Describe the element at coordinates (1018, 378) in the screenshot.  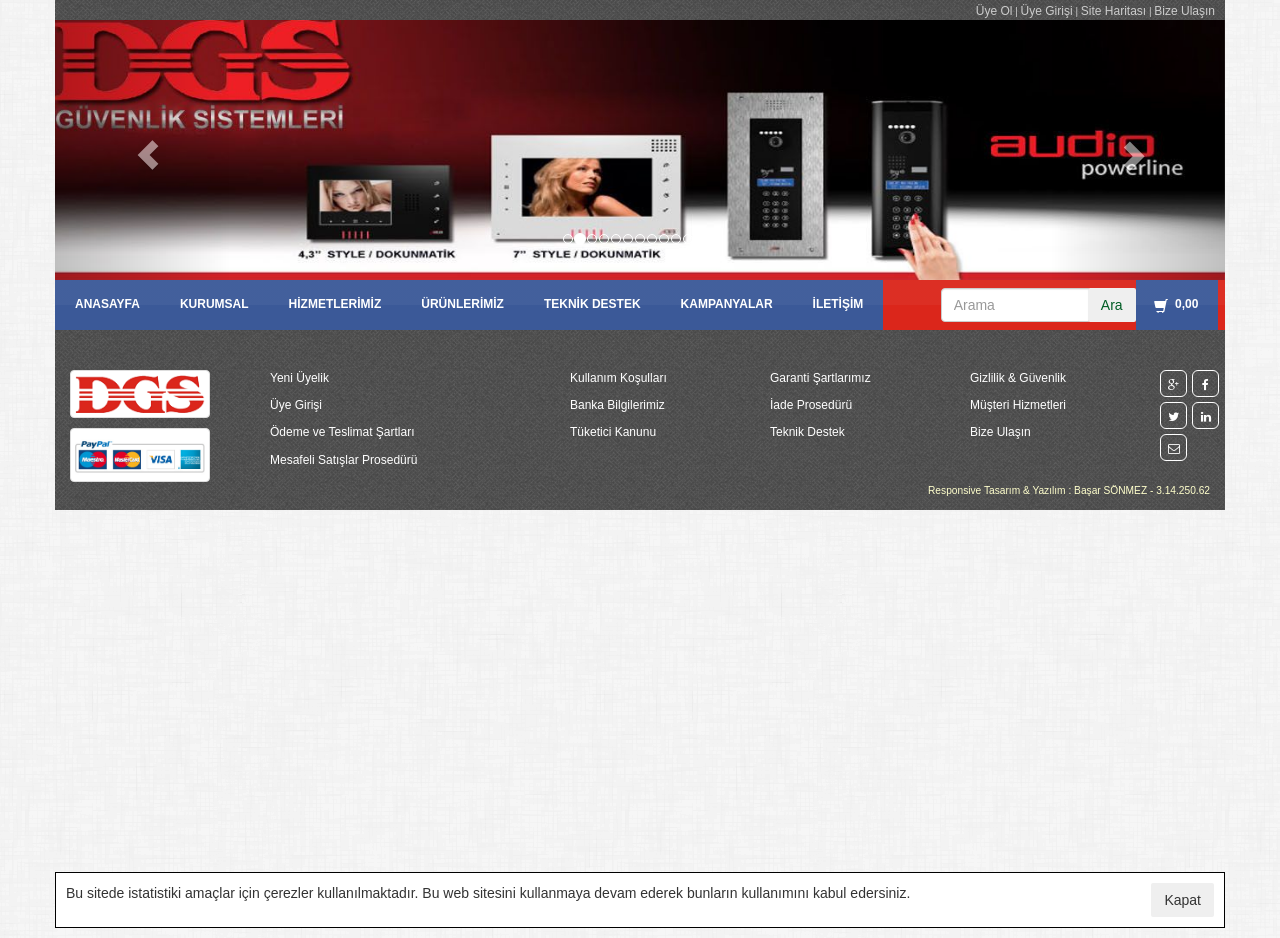
I see `Gizlilik & Güvenlik` at that location.